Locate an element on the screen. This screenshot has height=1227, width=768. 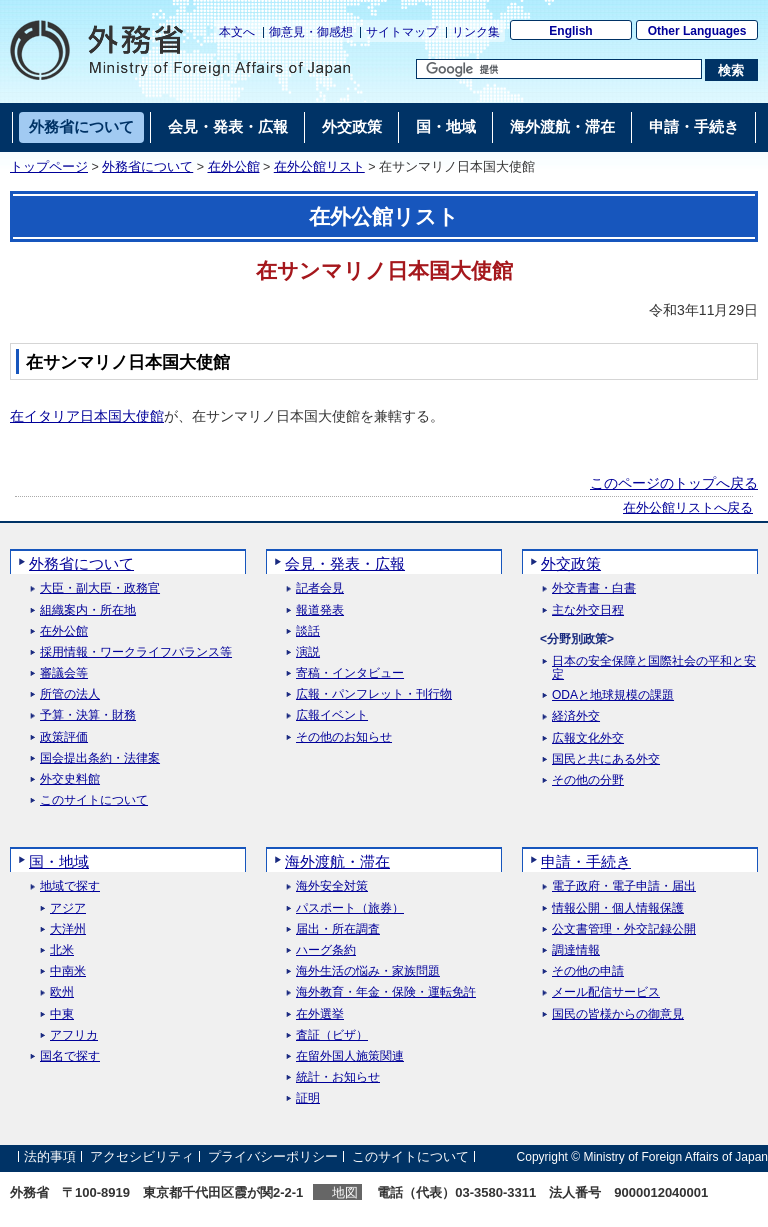
国・地域 is located at coordinates (59, 861).